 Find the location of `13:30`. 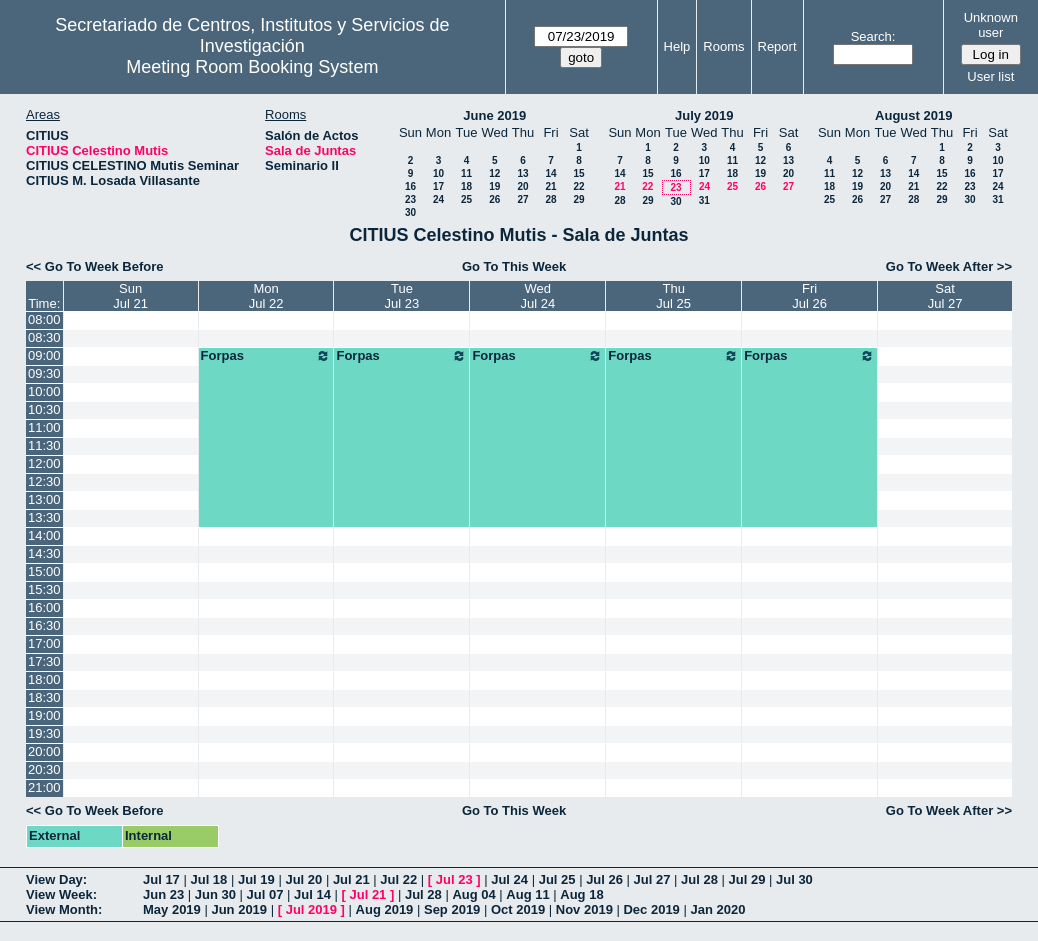

13:30 is located at coordinates (44, 517).